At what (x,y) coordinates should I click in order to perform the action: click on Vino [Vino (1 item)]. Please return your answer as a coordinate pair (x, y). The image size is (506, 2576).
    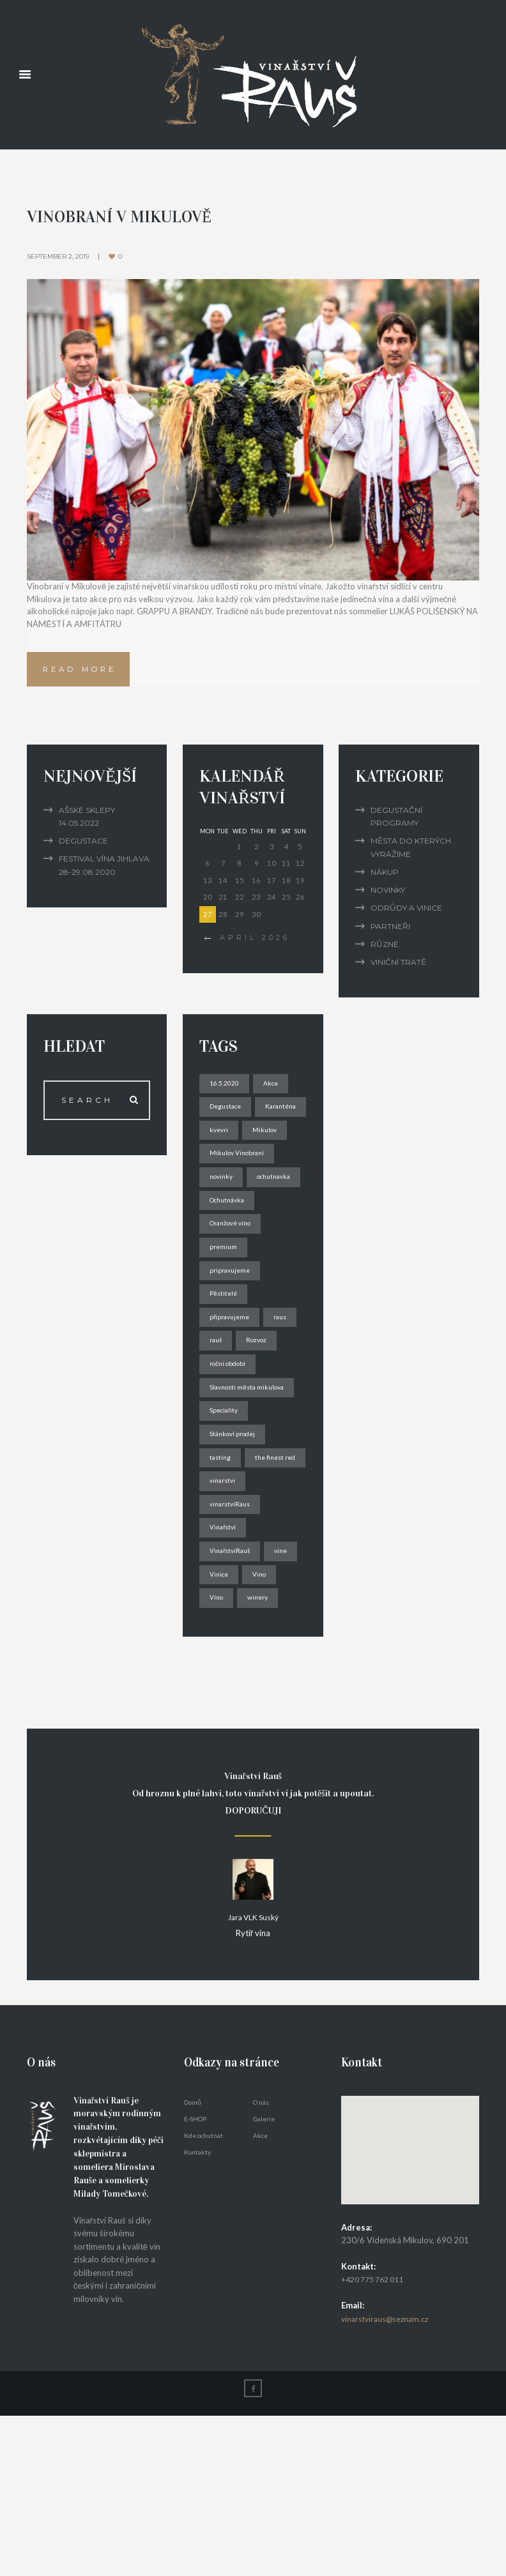
    Looking at the image, I should click on (218, 1731).